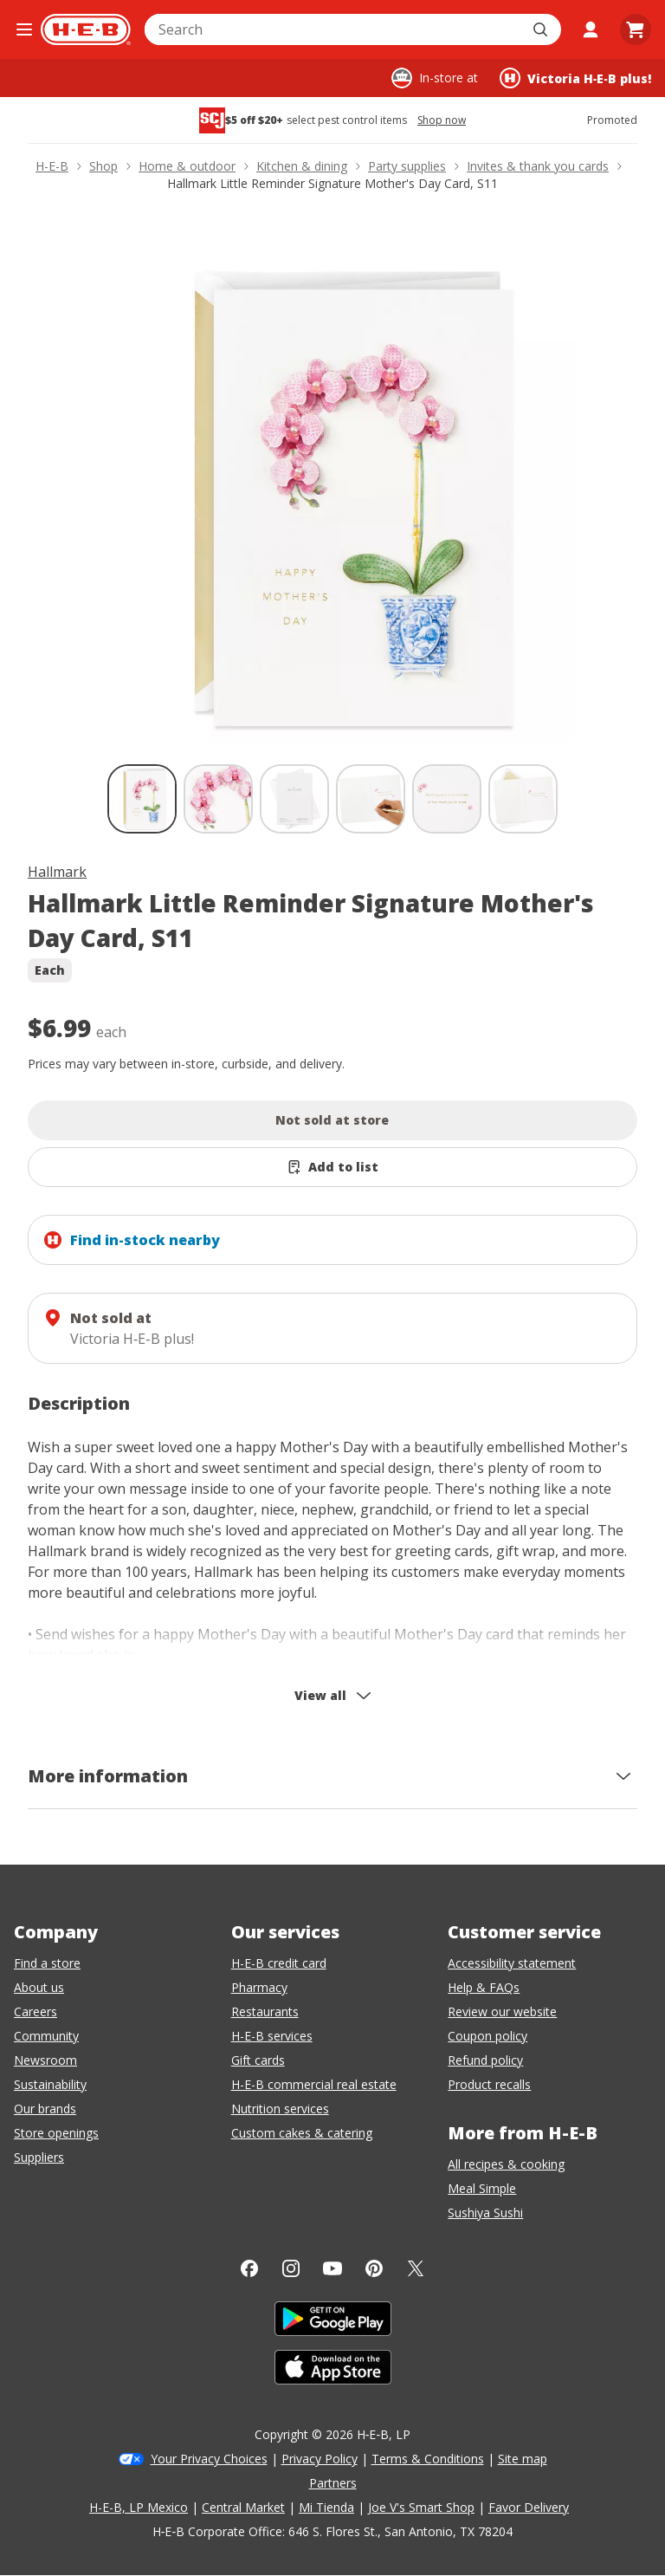  Describe the element at coordinates (502, 2011) in the screenshot. I see `Review our website` at that location.